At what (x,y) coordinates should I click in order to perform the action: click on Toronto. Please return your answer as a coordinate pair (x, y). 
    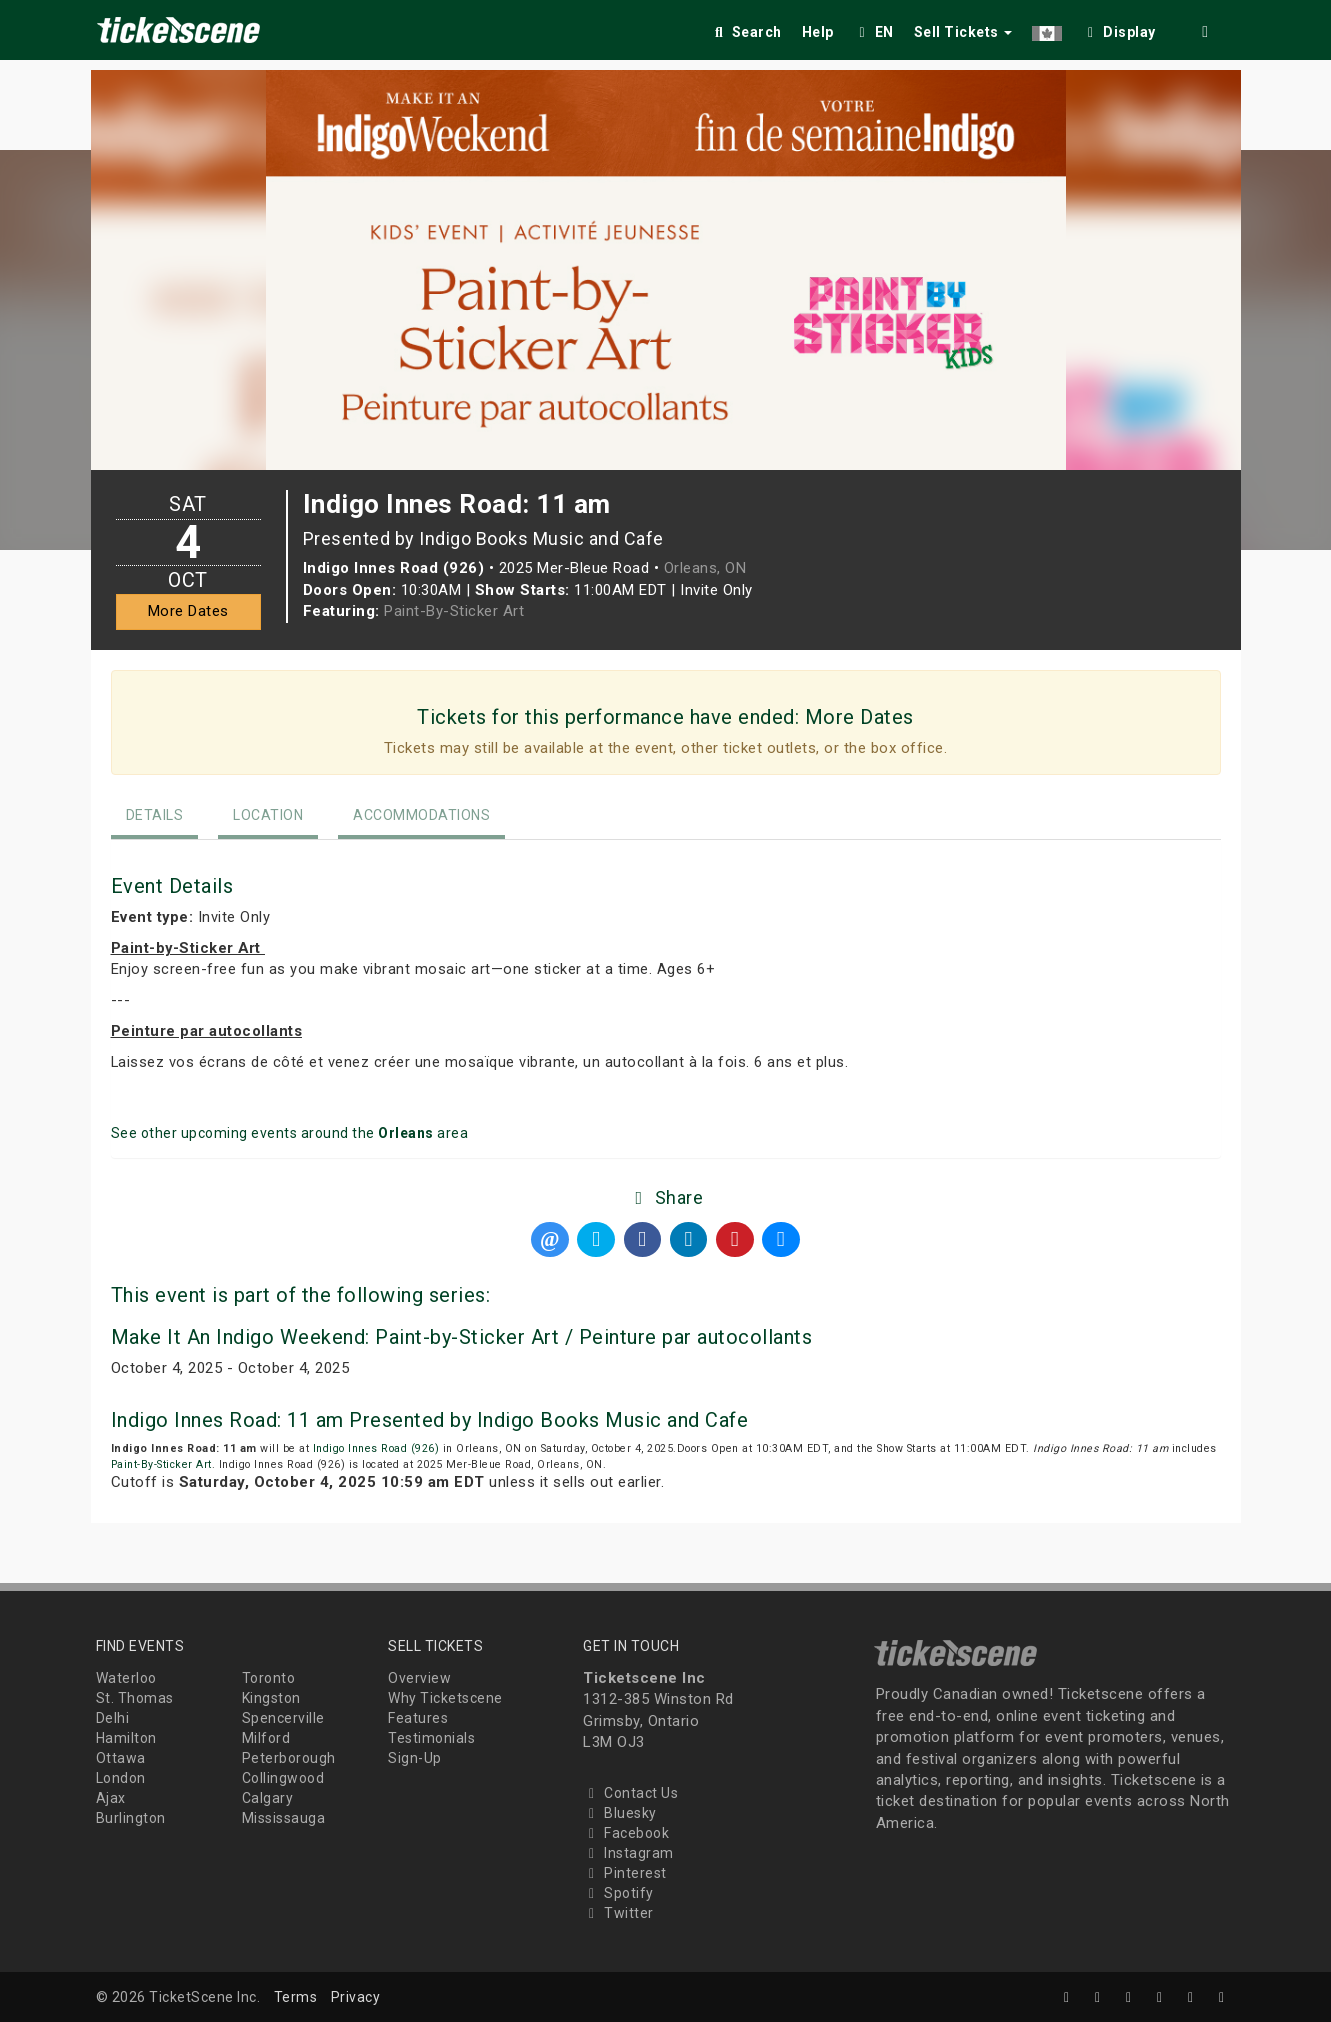
    Looking at the image, I should click on (269, 1678).